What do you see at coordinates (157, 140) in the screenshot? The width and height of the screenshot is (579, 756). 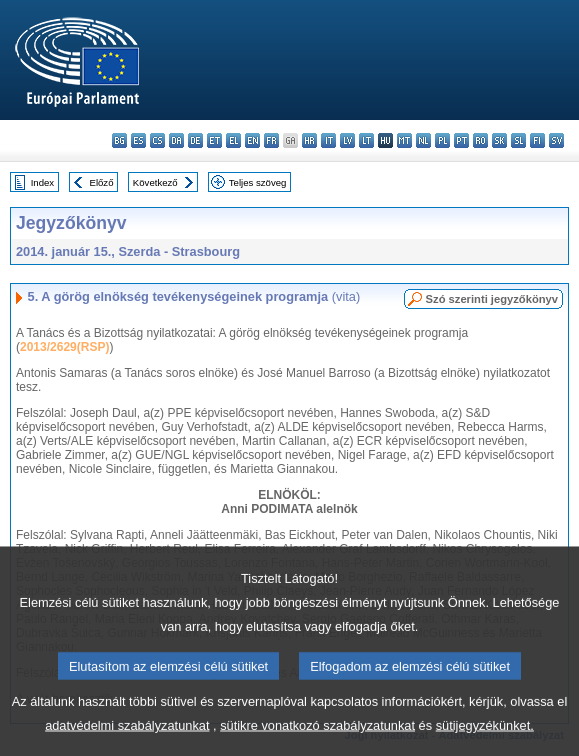 I see `cs - čeština` at bounding box center [157, 140].